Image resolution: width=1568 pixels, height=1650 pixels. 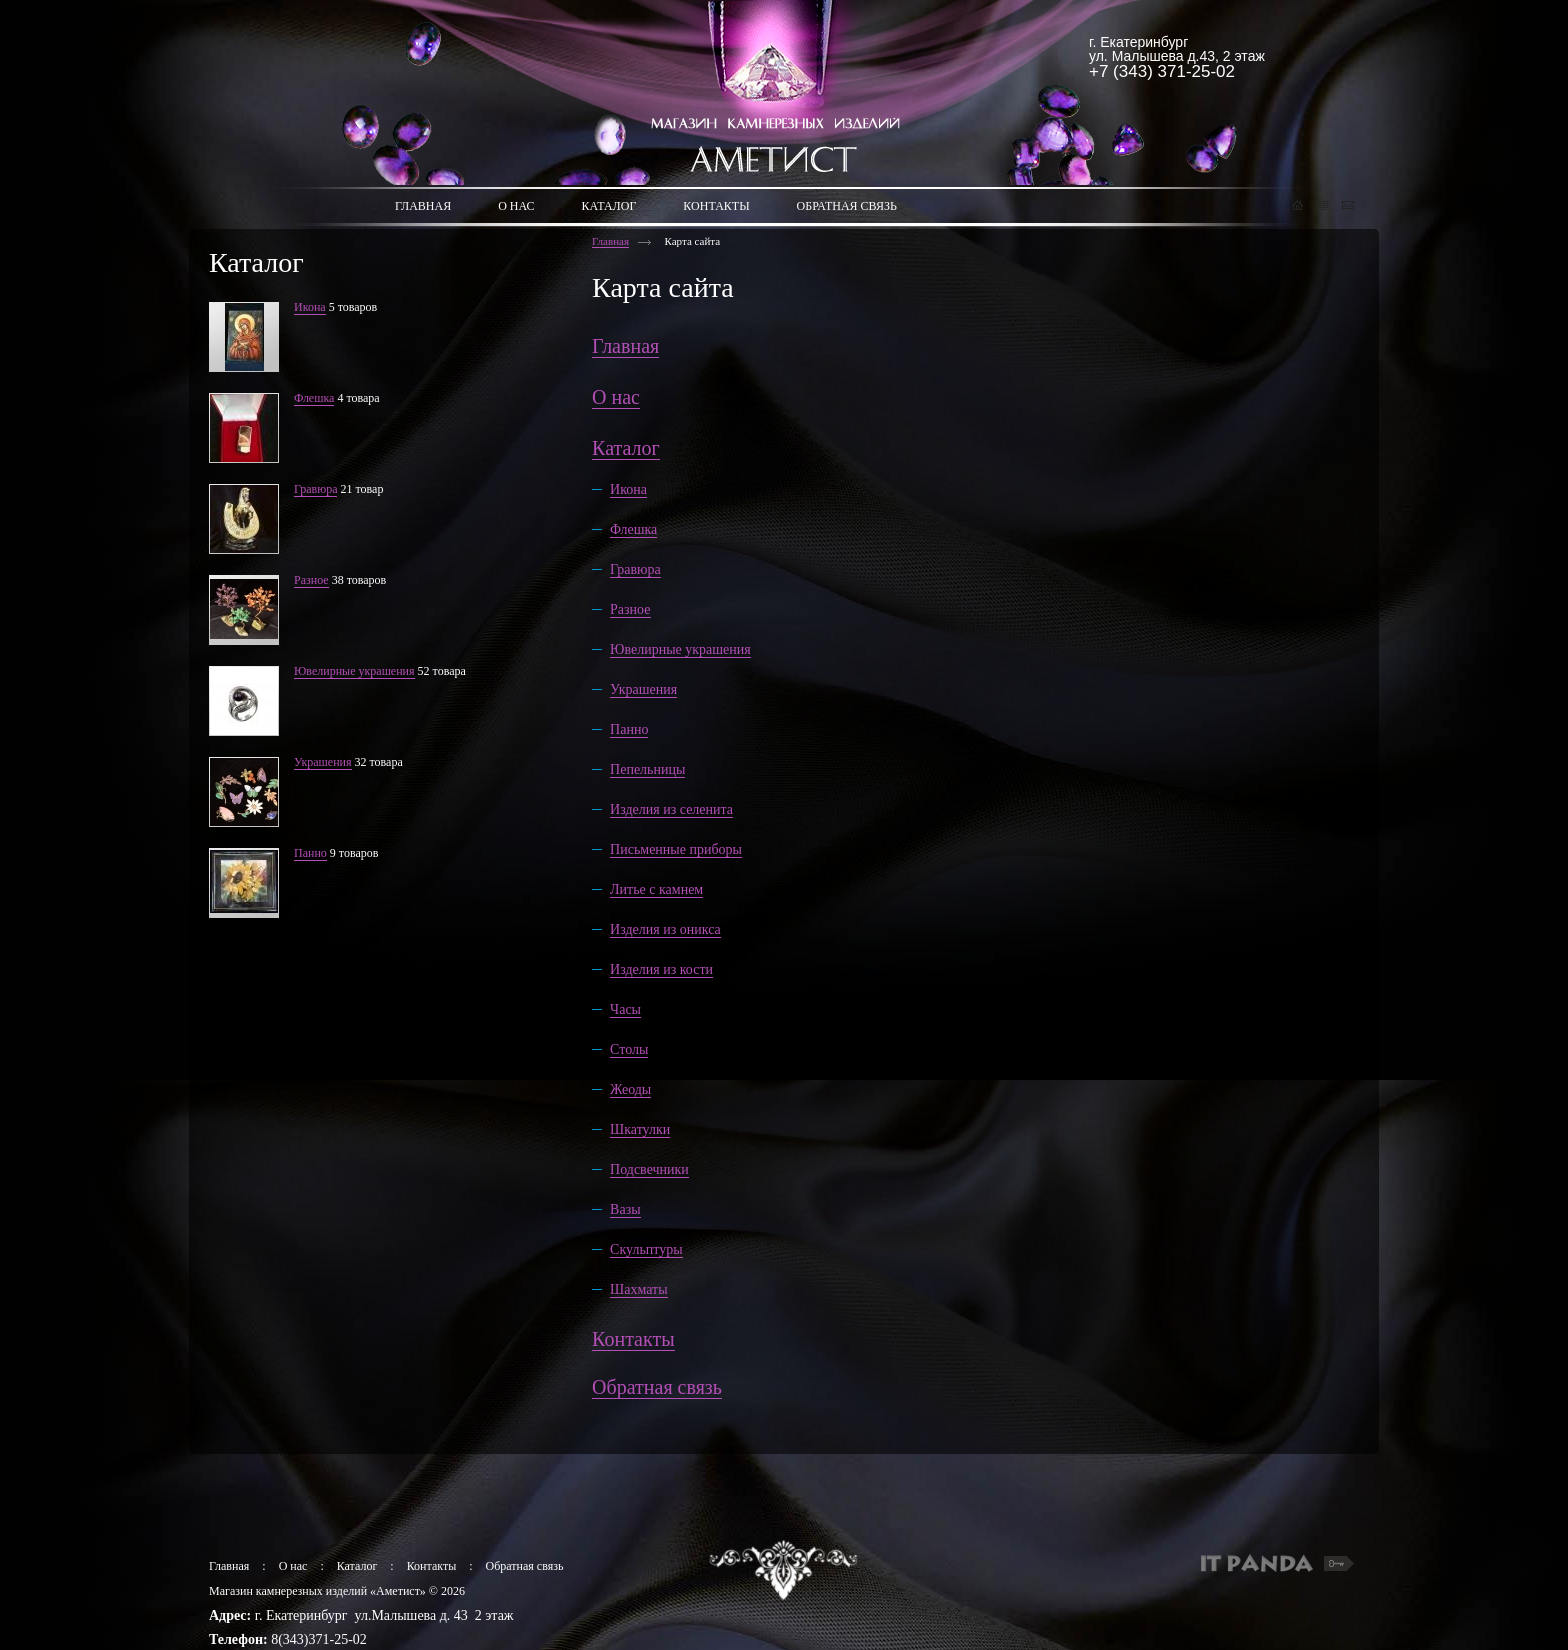 What do you see at coordinates (657, 1387) in the screenshot?
I see `Обратная связь` at bounding box center [657, 1387].